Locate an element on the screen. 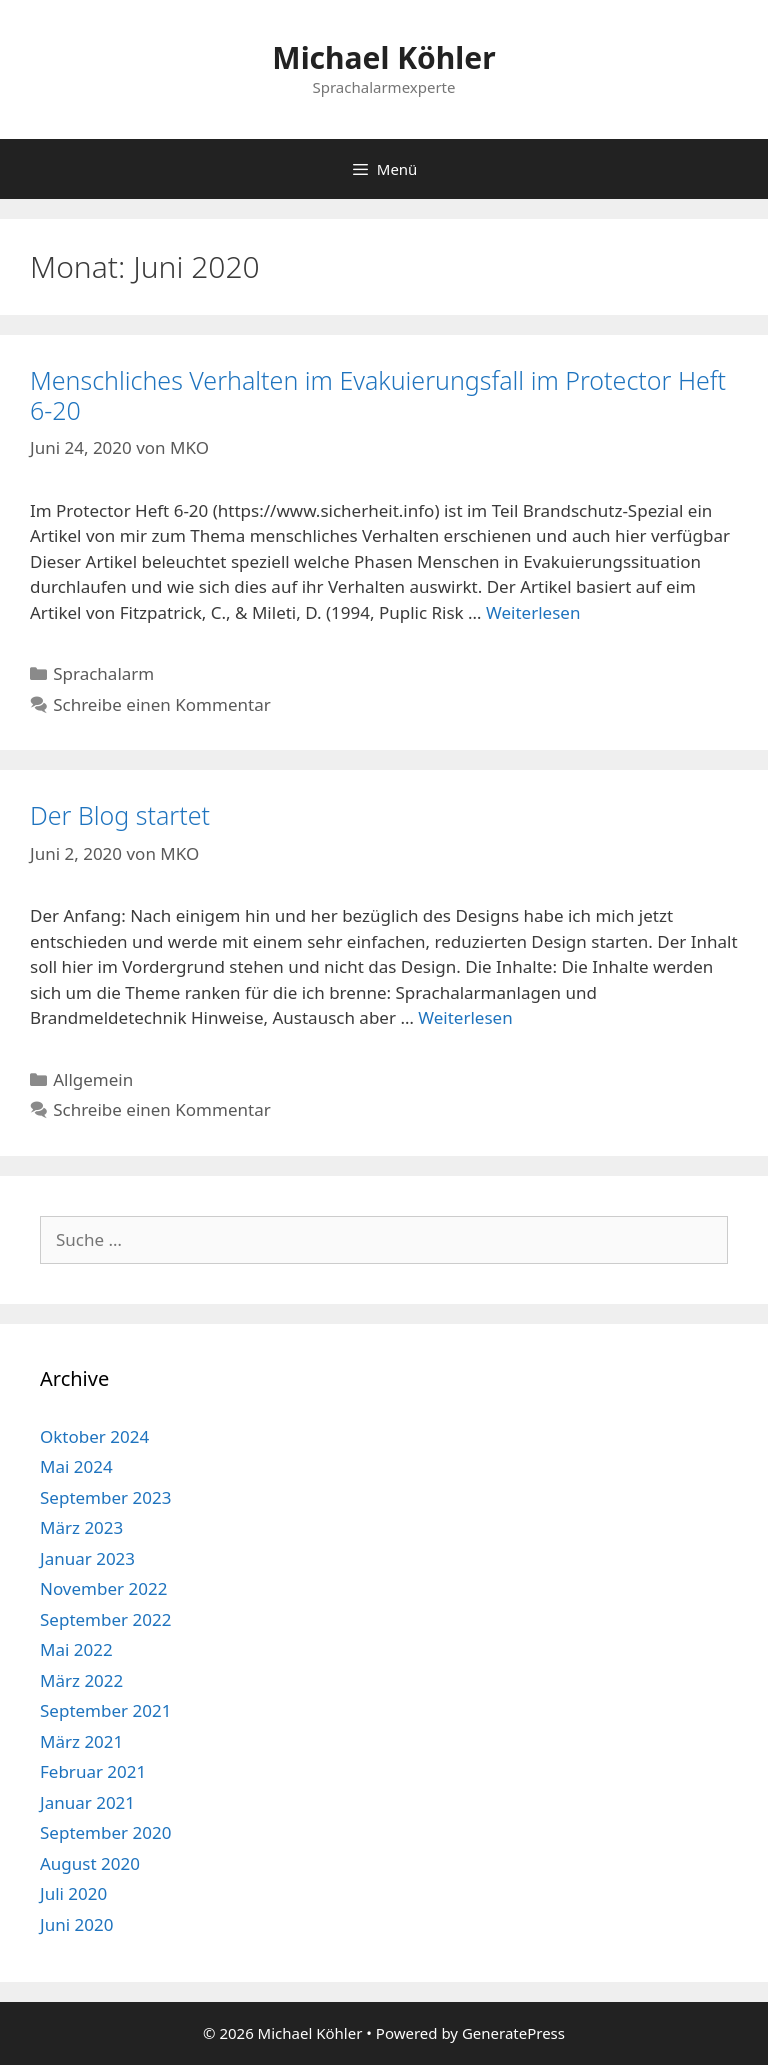  März 2022 is located at coordinates (81, 1680).